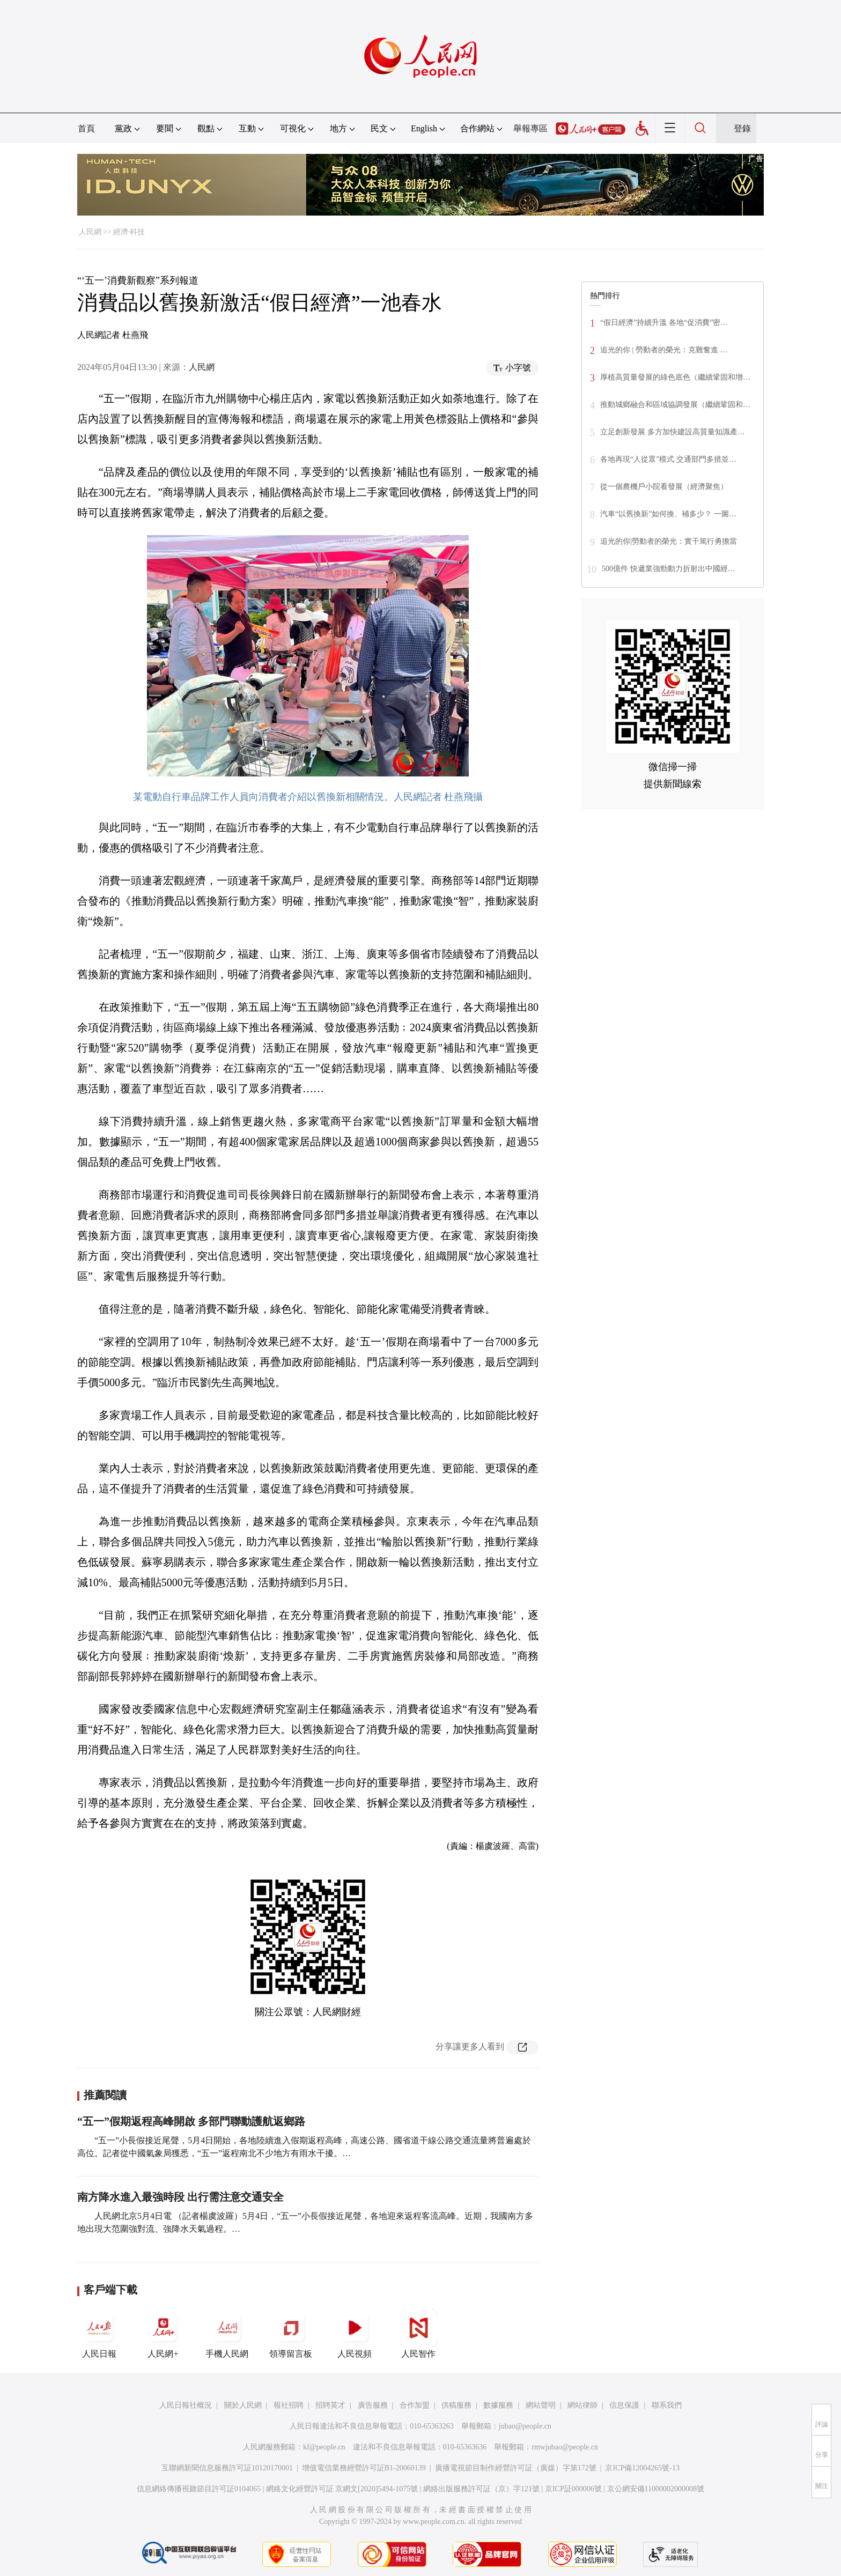 This screenshot has width=841, height=2576. Describe the element at coordinates (456, 2405) in the screenshot. I see `供稿服務` at that location.